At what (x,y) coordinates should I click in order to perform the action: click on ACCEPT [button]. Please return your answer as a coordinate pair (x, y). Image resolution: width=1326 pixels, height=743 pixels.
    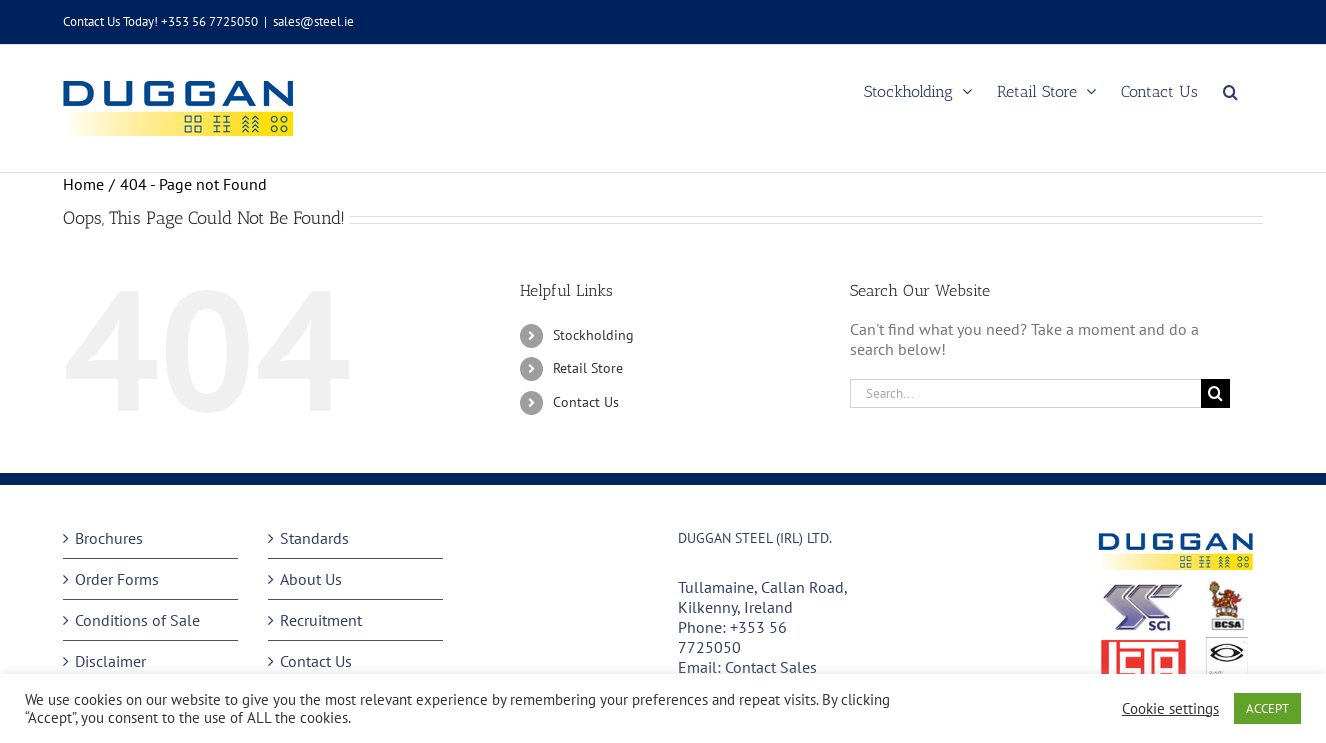
    Looking at the image, I should click on (1267, 708).